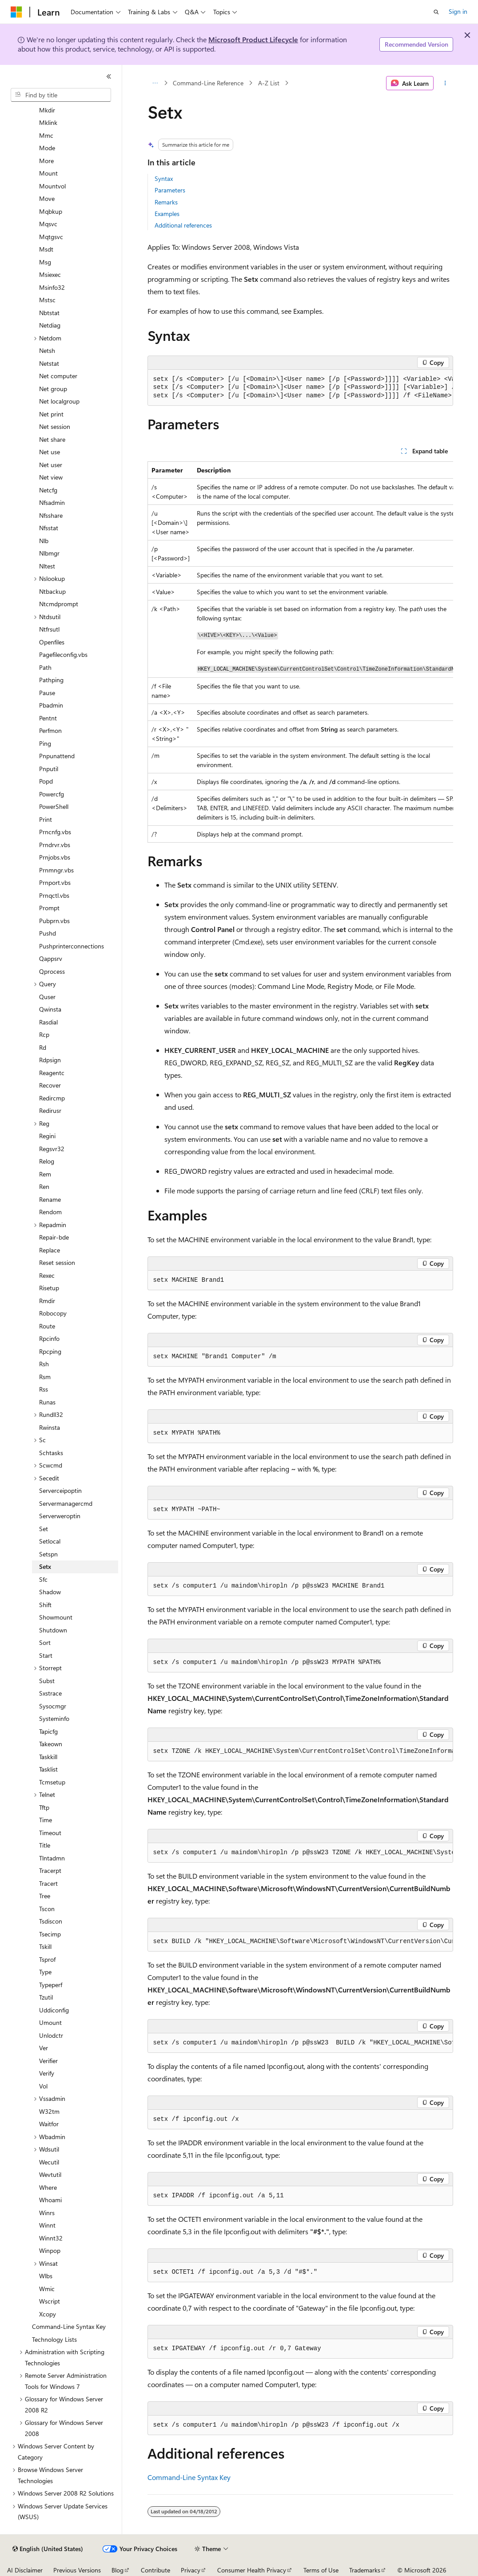 The height and width of the screenshot is (2576, 478). What do you see at coordinates (50, 1009) in the screenshot?
I see `Qwinsta [treeitem]` at bounding box center [50, 1009].